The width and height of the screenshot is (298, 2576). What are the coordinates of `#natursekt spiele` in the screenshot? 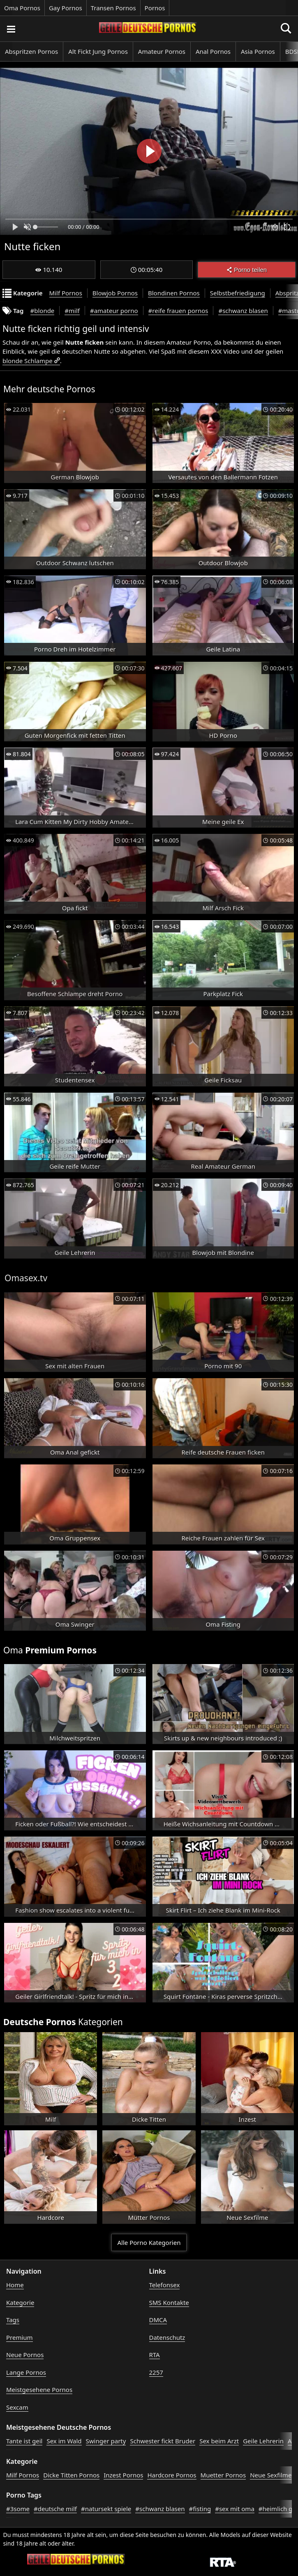 It's located at (106, 2509).